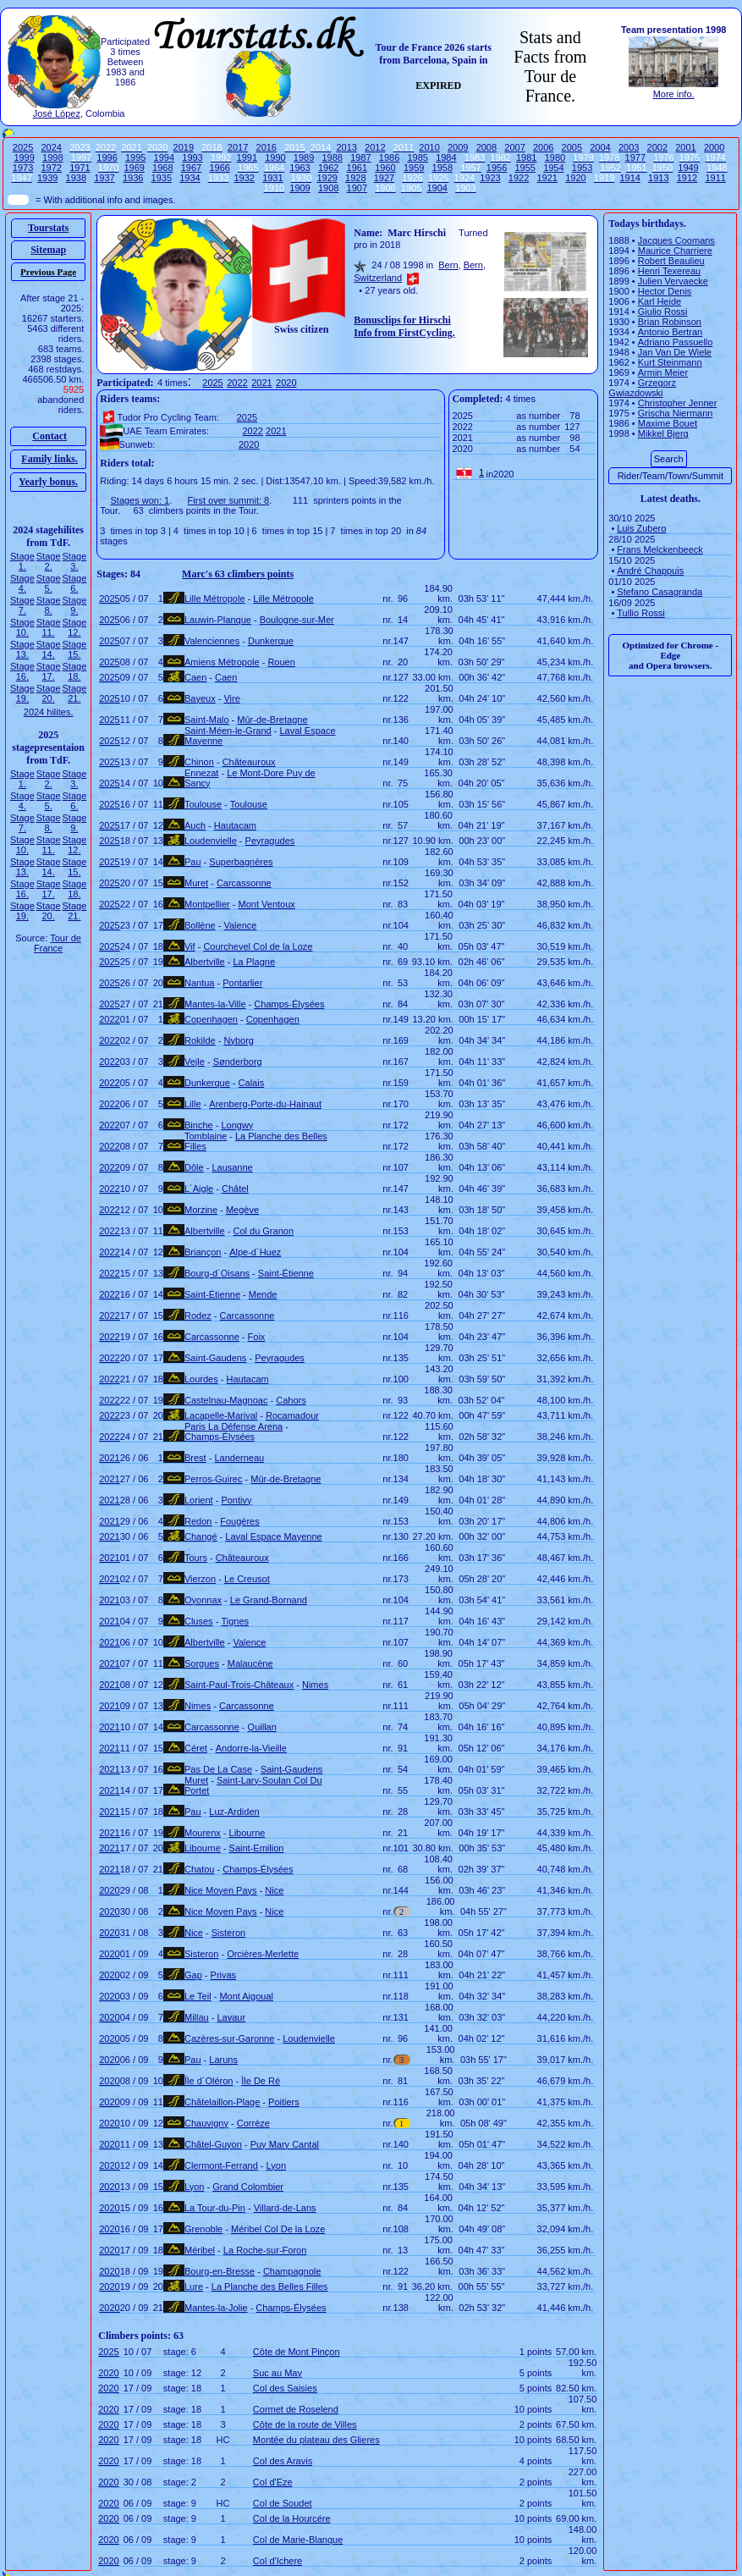 The height and width of the screenshot is (2576, 742). I want to click on Lille Métropole, so click(214, 598).